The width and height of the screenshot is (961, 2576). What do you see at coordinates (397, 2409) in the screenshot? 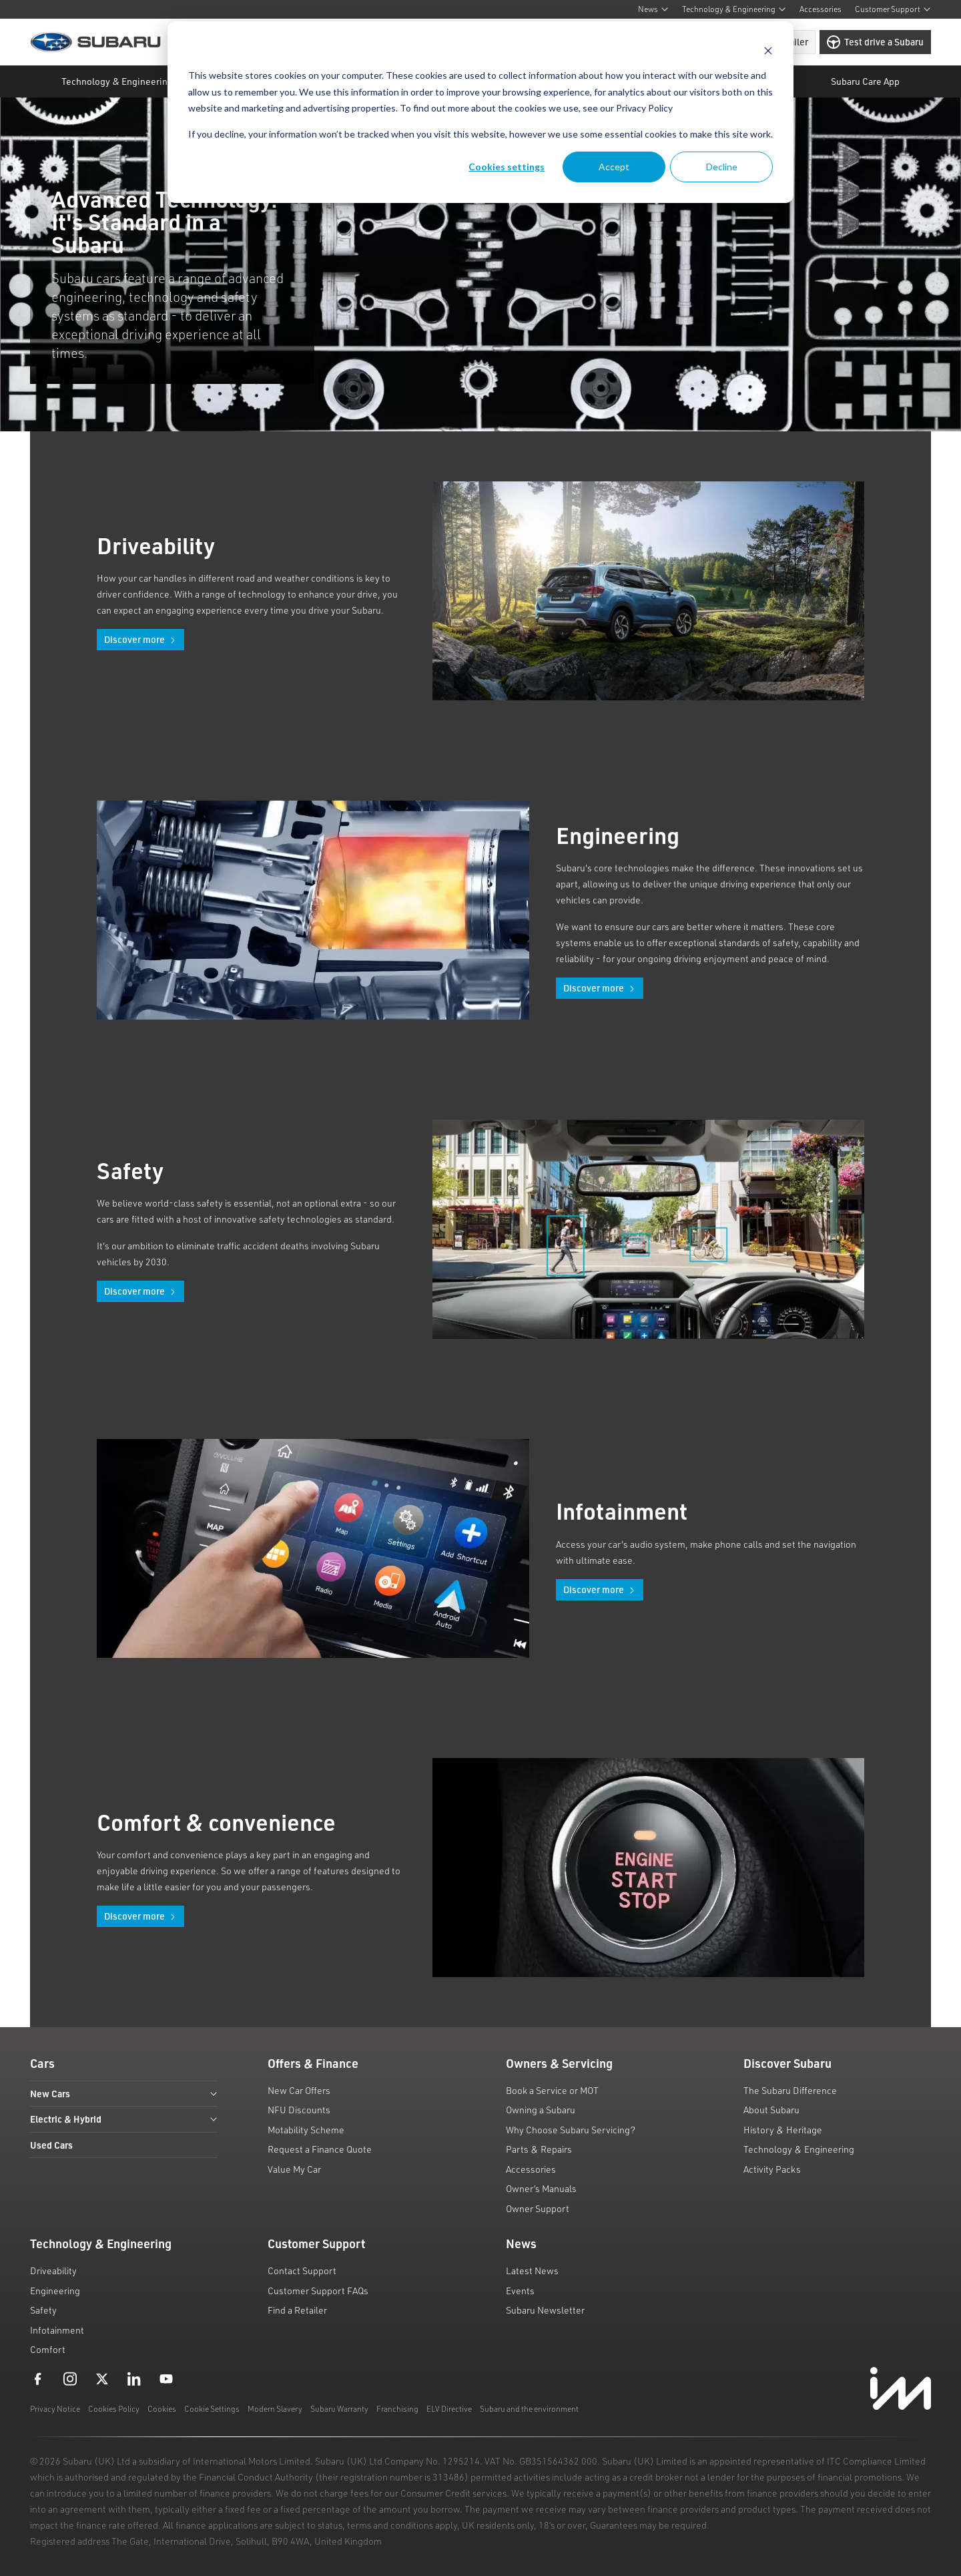
I see `Franchising` at bounding box center [397, 2409].